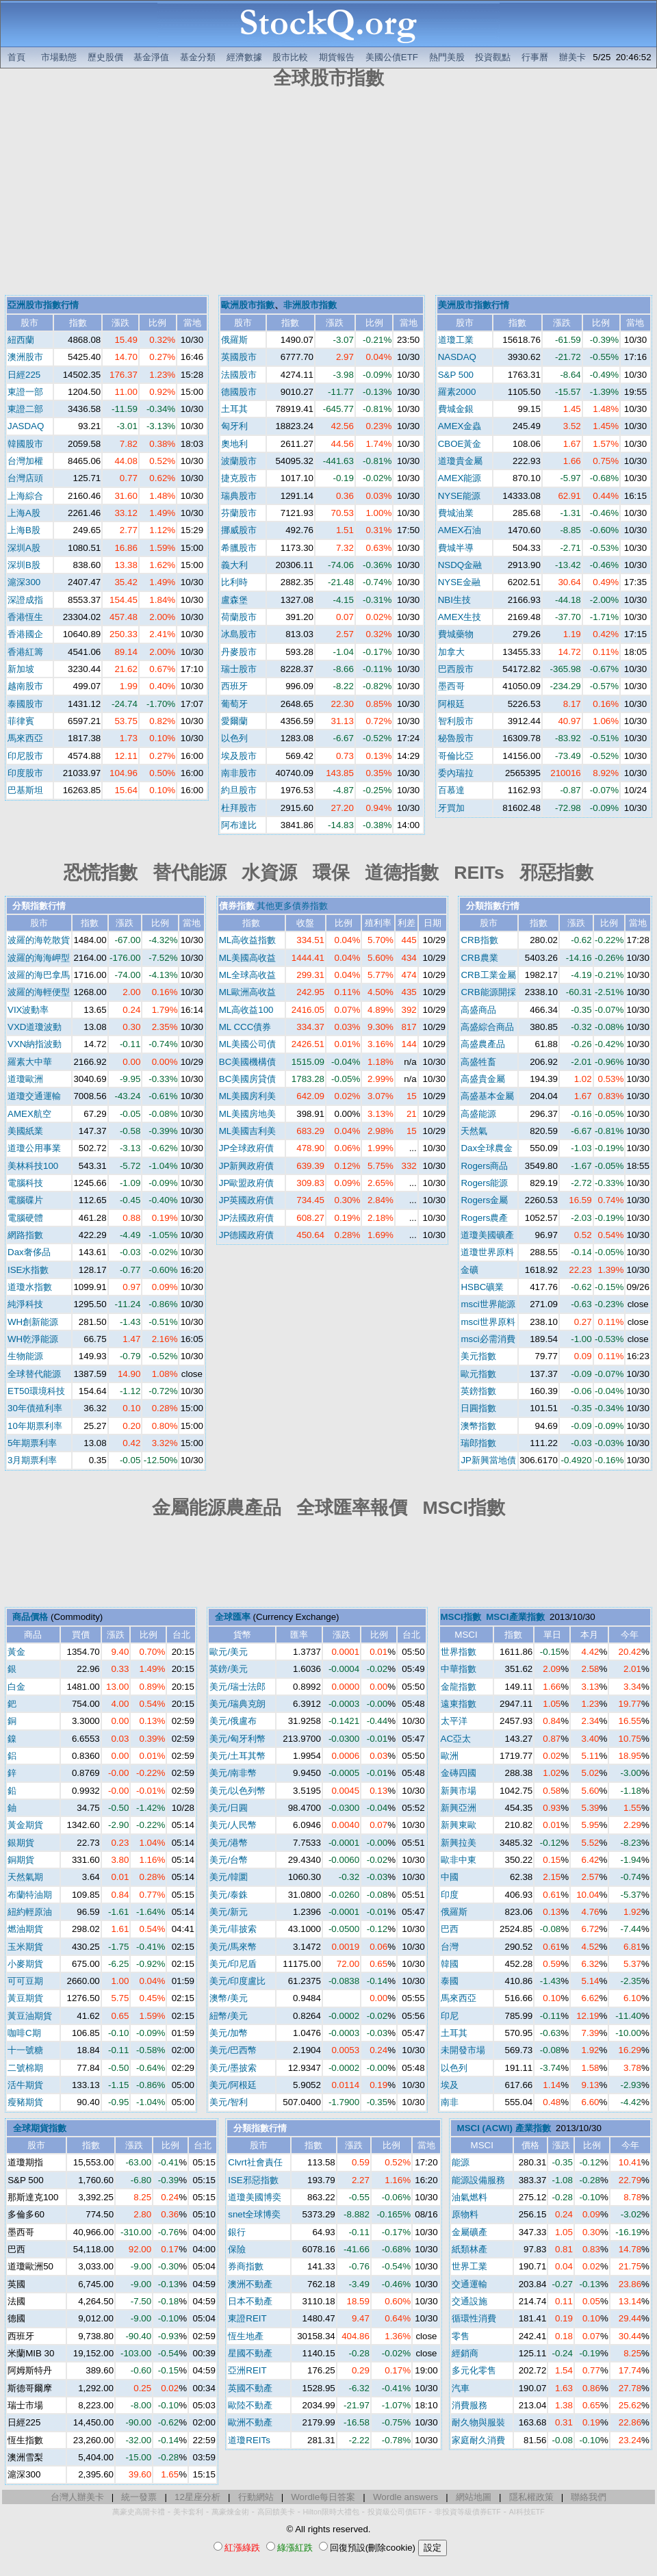 This screenshot has height=2576, width=657. I want to click on 奧地利, so click(234, 444).